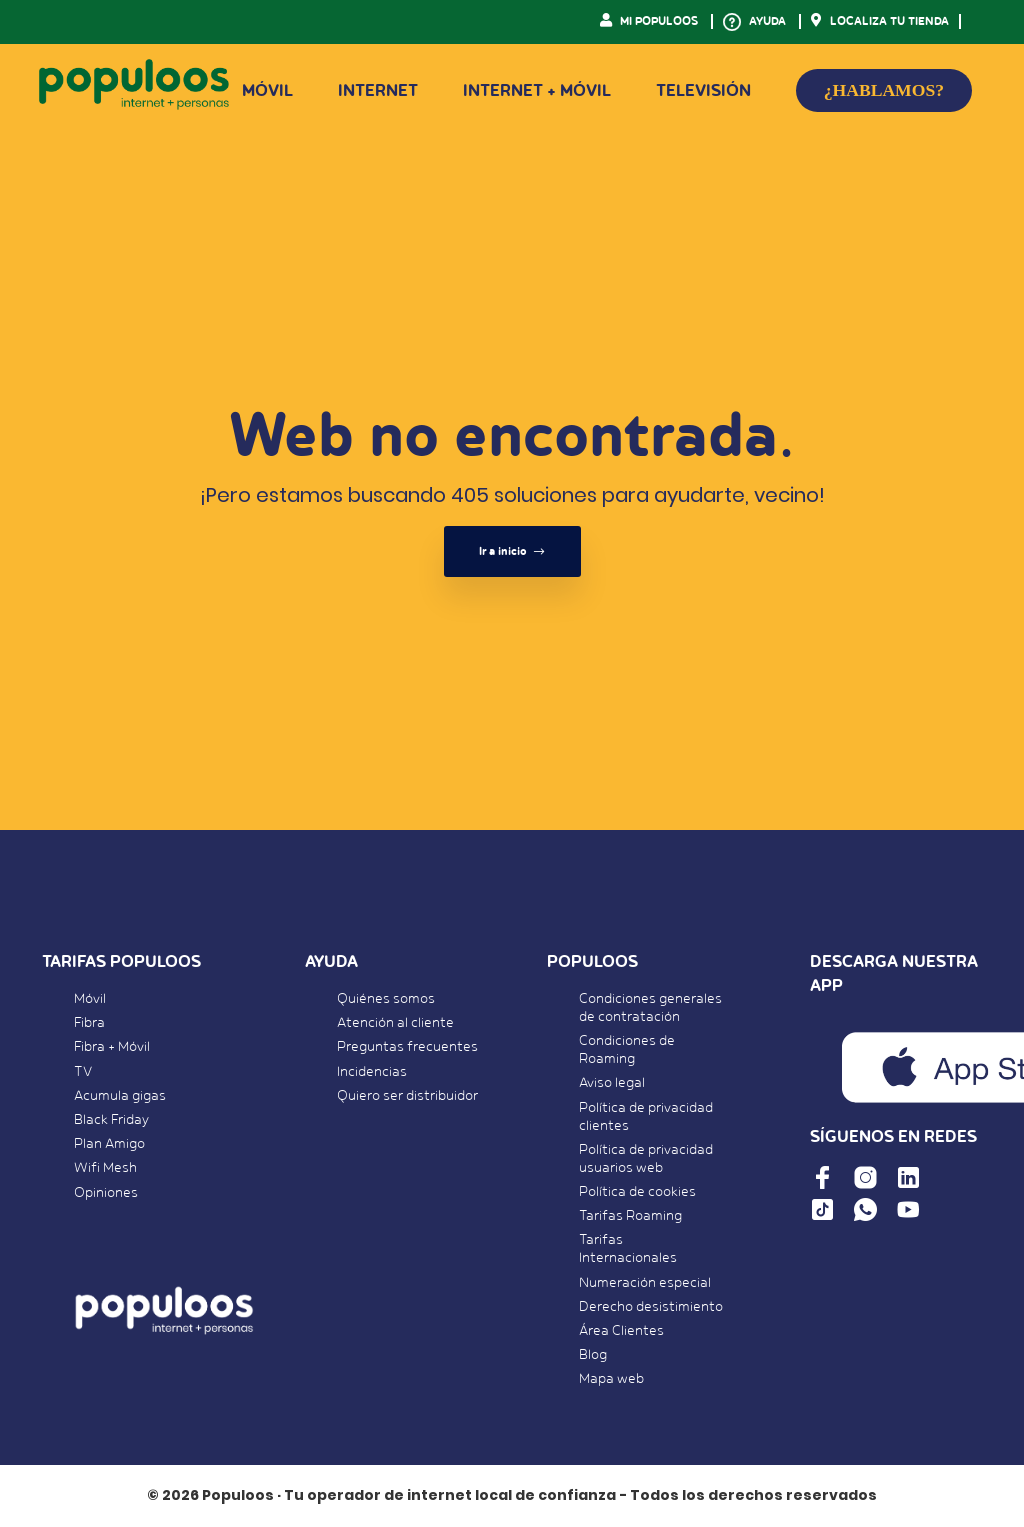 This screenshot has height=1527, width=1024. Describe the element at coordinates (109, 1144) in the screenshot. I see `Plan Amigo` at that location.